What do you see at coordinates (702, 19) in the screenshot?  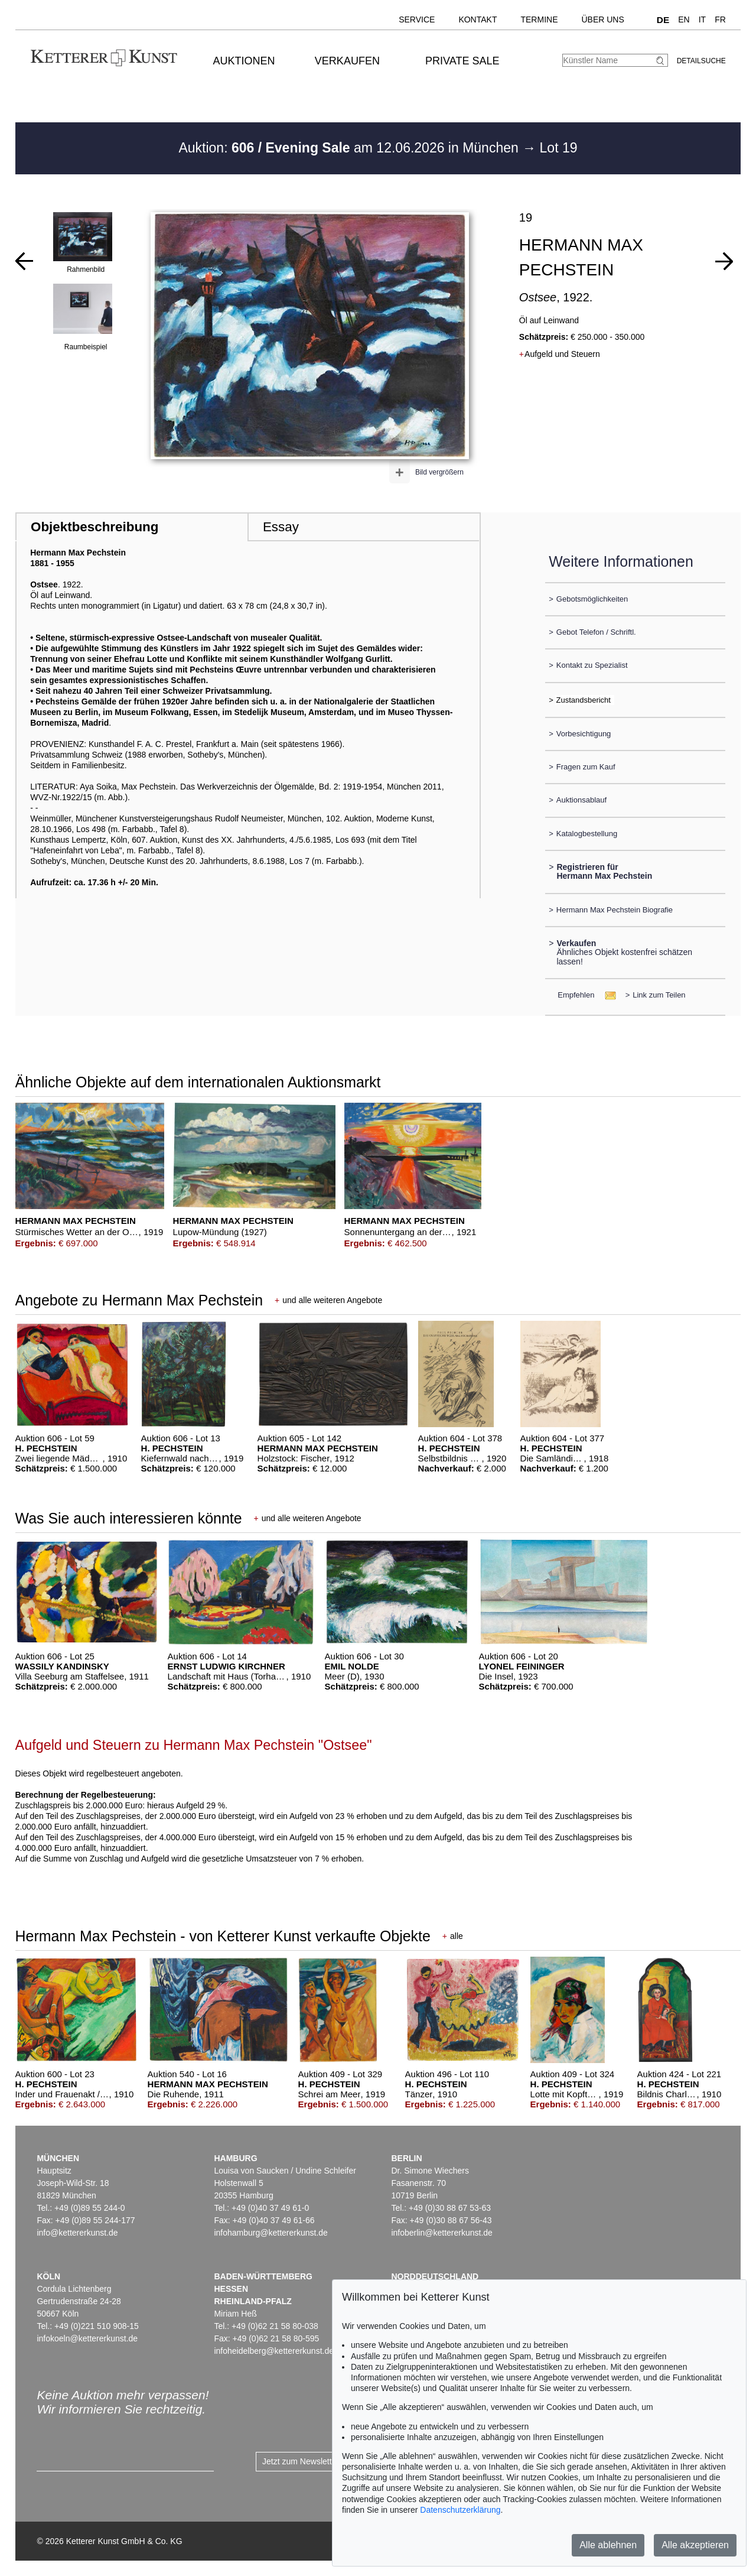 I see `IT` at bounding box center [702, 19].